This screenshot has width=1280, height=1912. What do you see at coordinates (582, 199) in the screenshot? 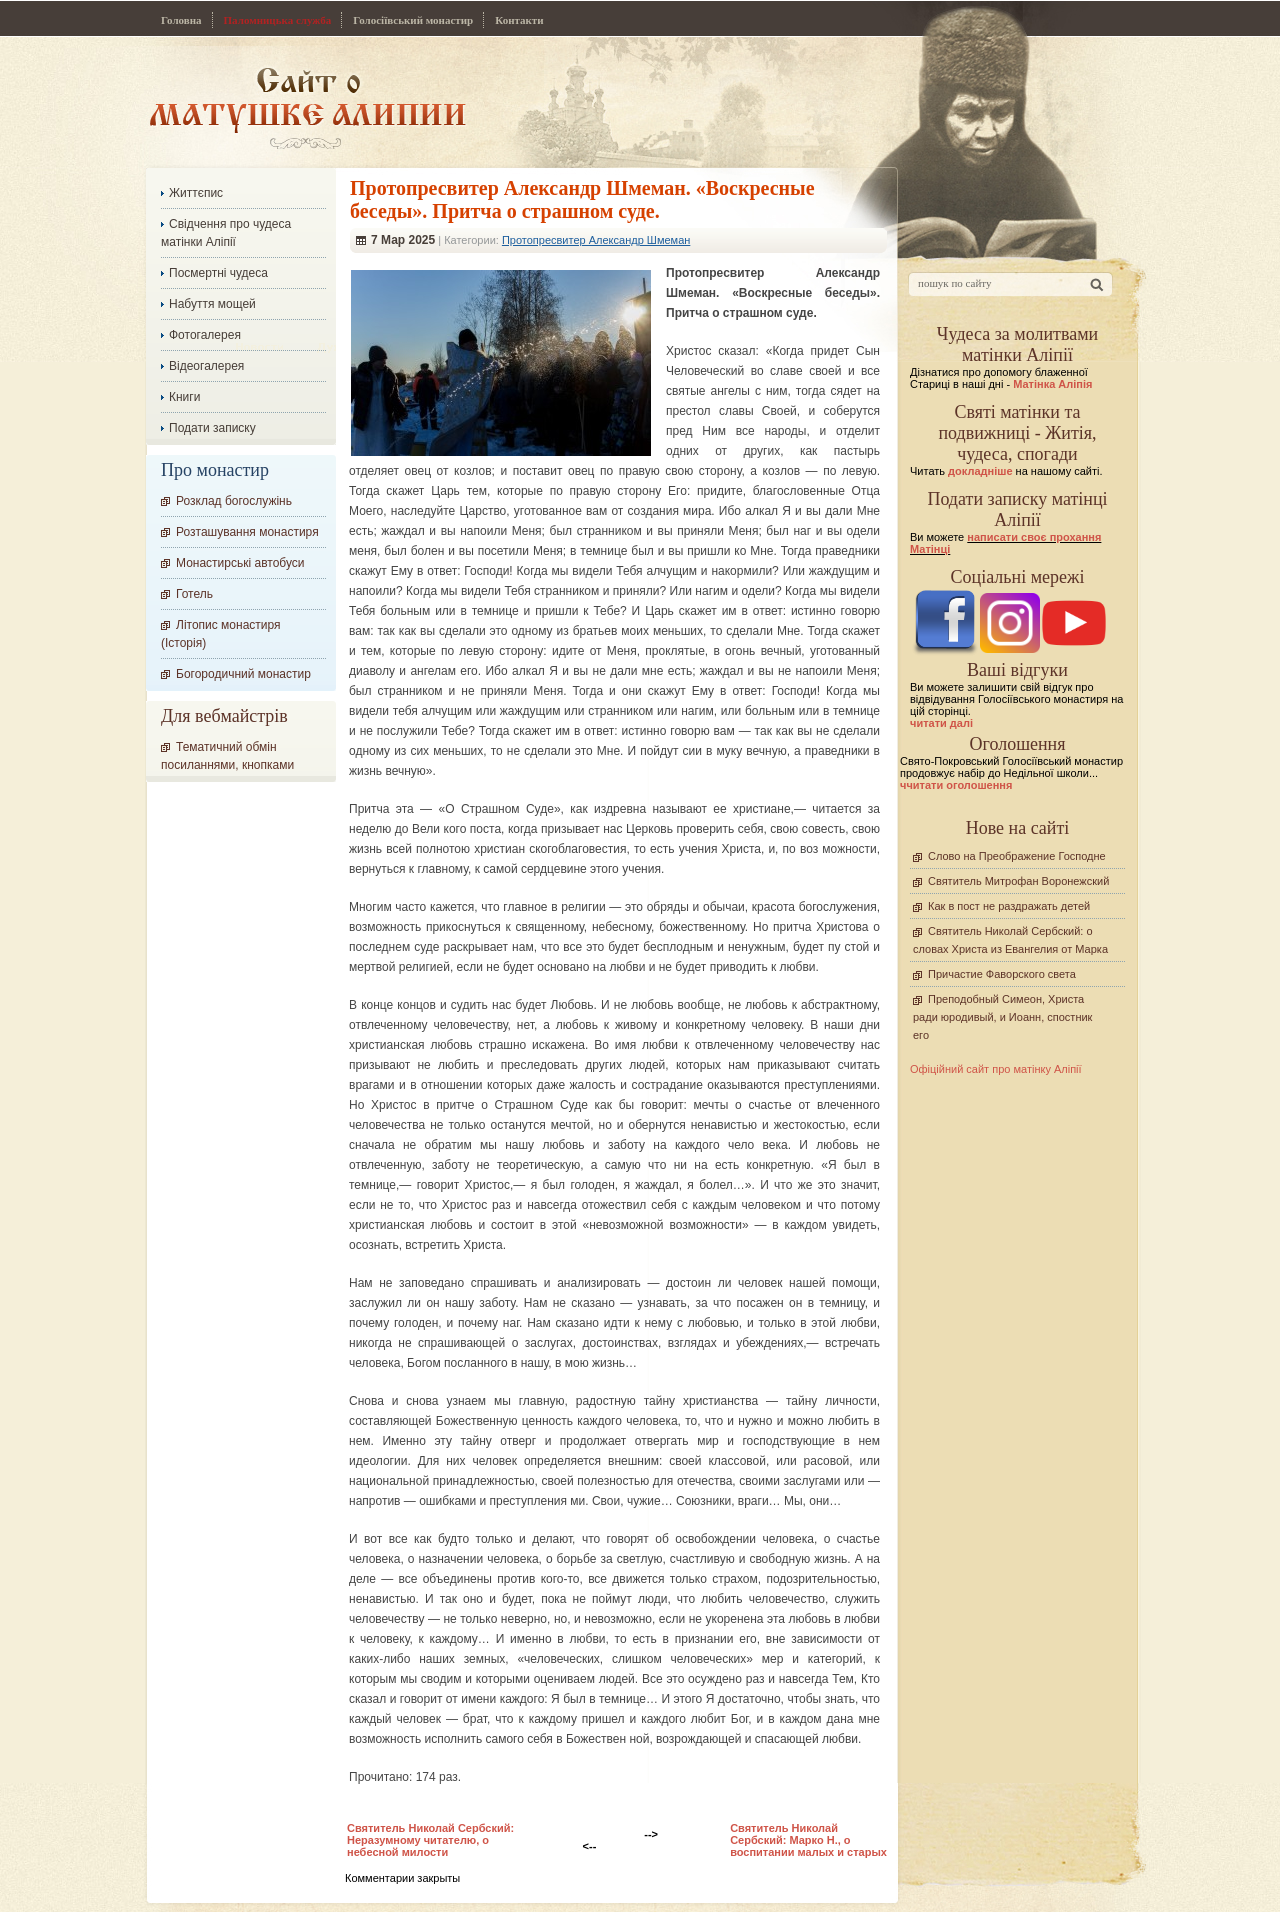
I see `Протопресвитер Александр Шмеман. «Воскресные беседы». Притча о страшном суде.` at bounding box center [582, 199].